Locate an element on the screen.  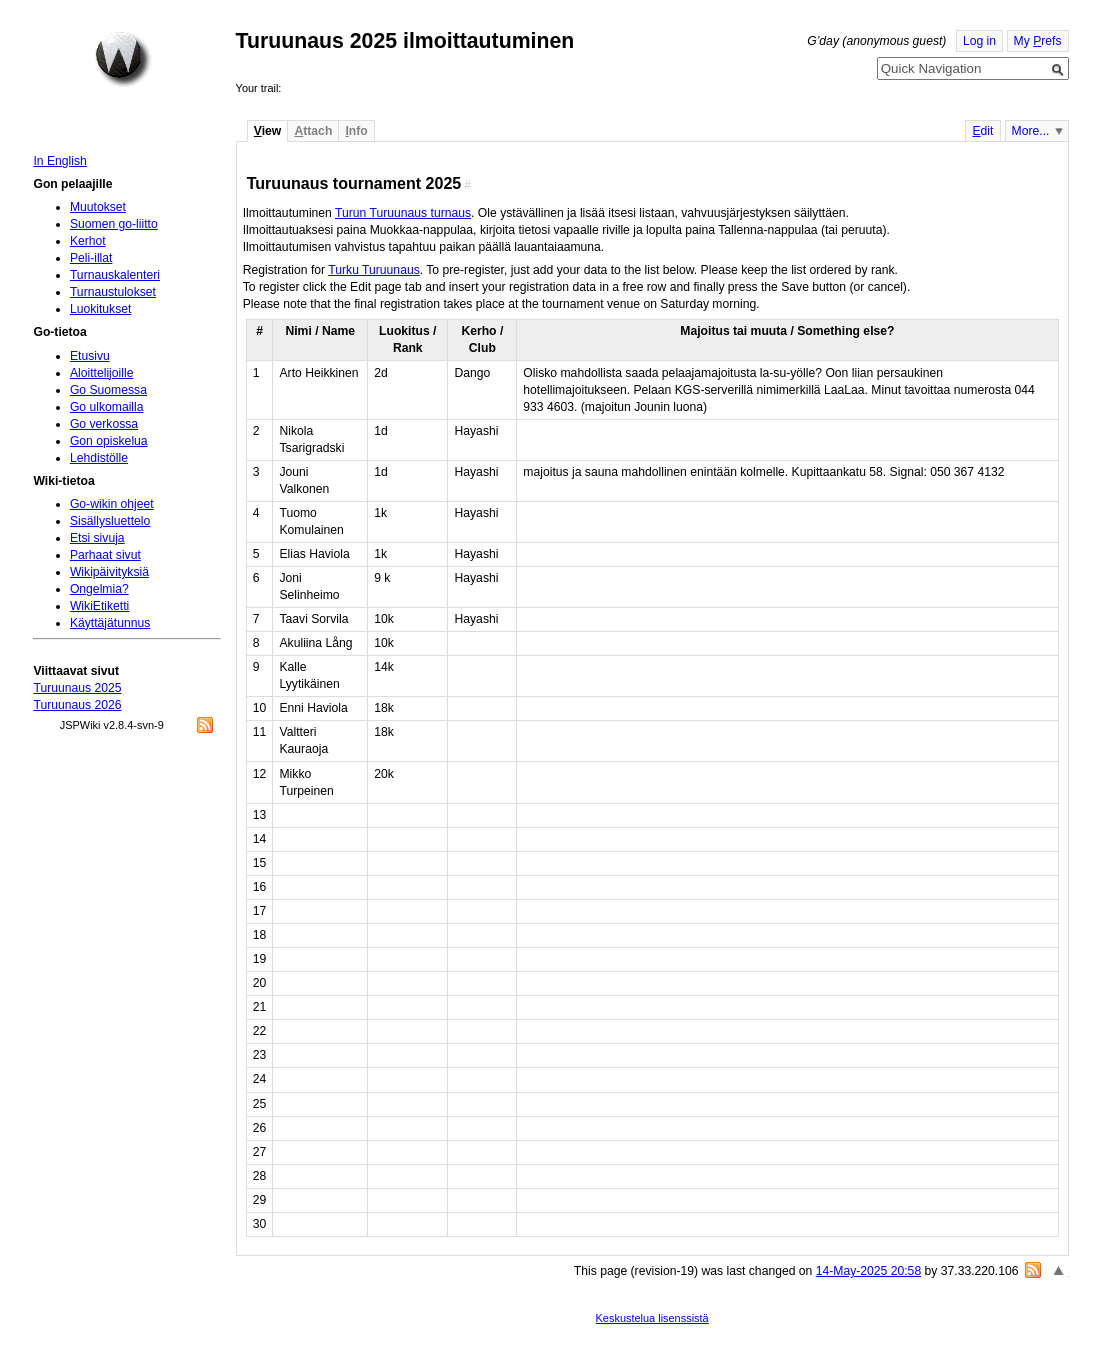
14-May-2025 20:58 is located at coordinates (868, 1271).